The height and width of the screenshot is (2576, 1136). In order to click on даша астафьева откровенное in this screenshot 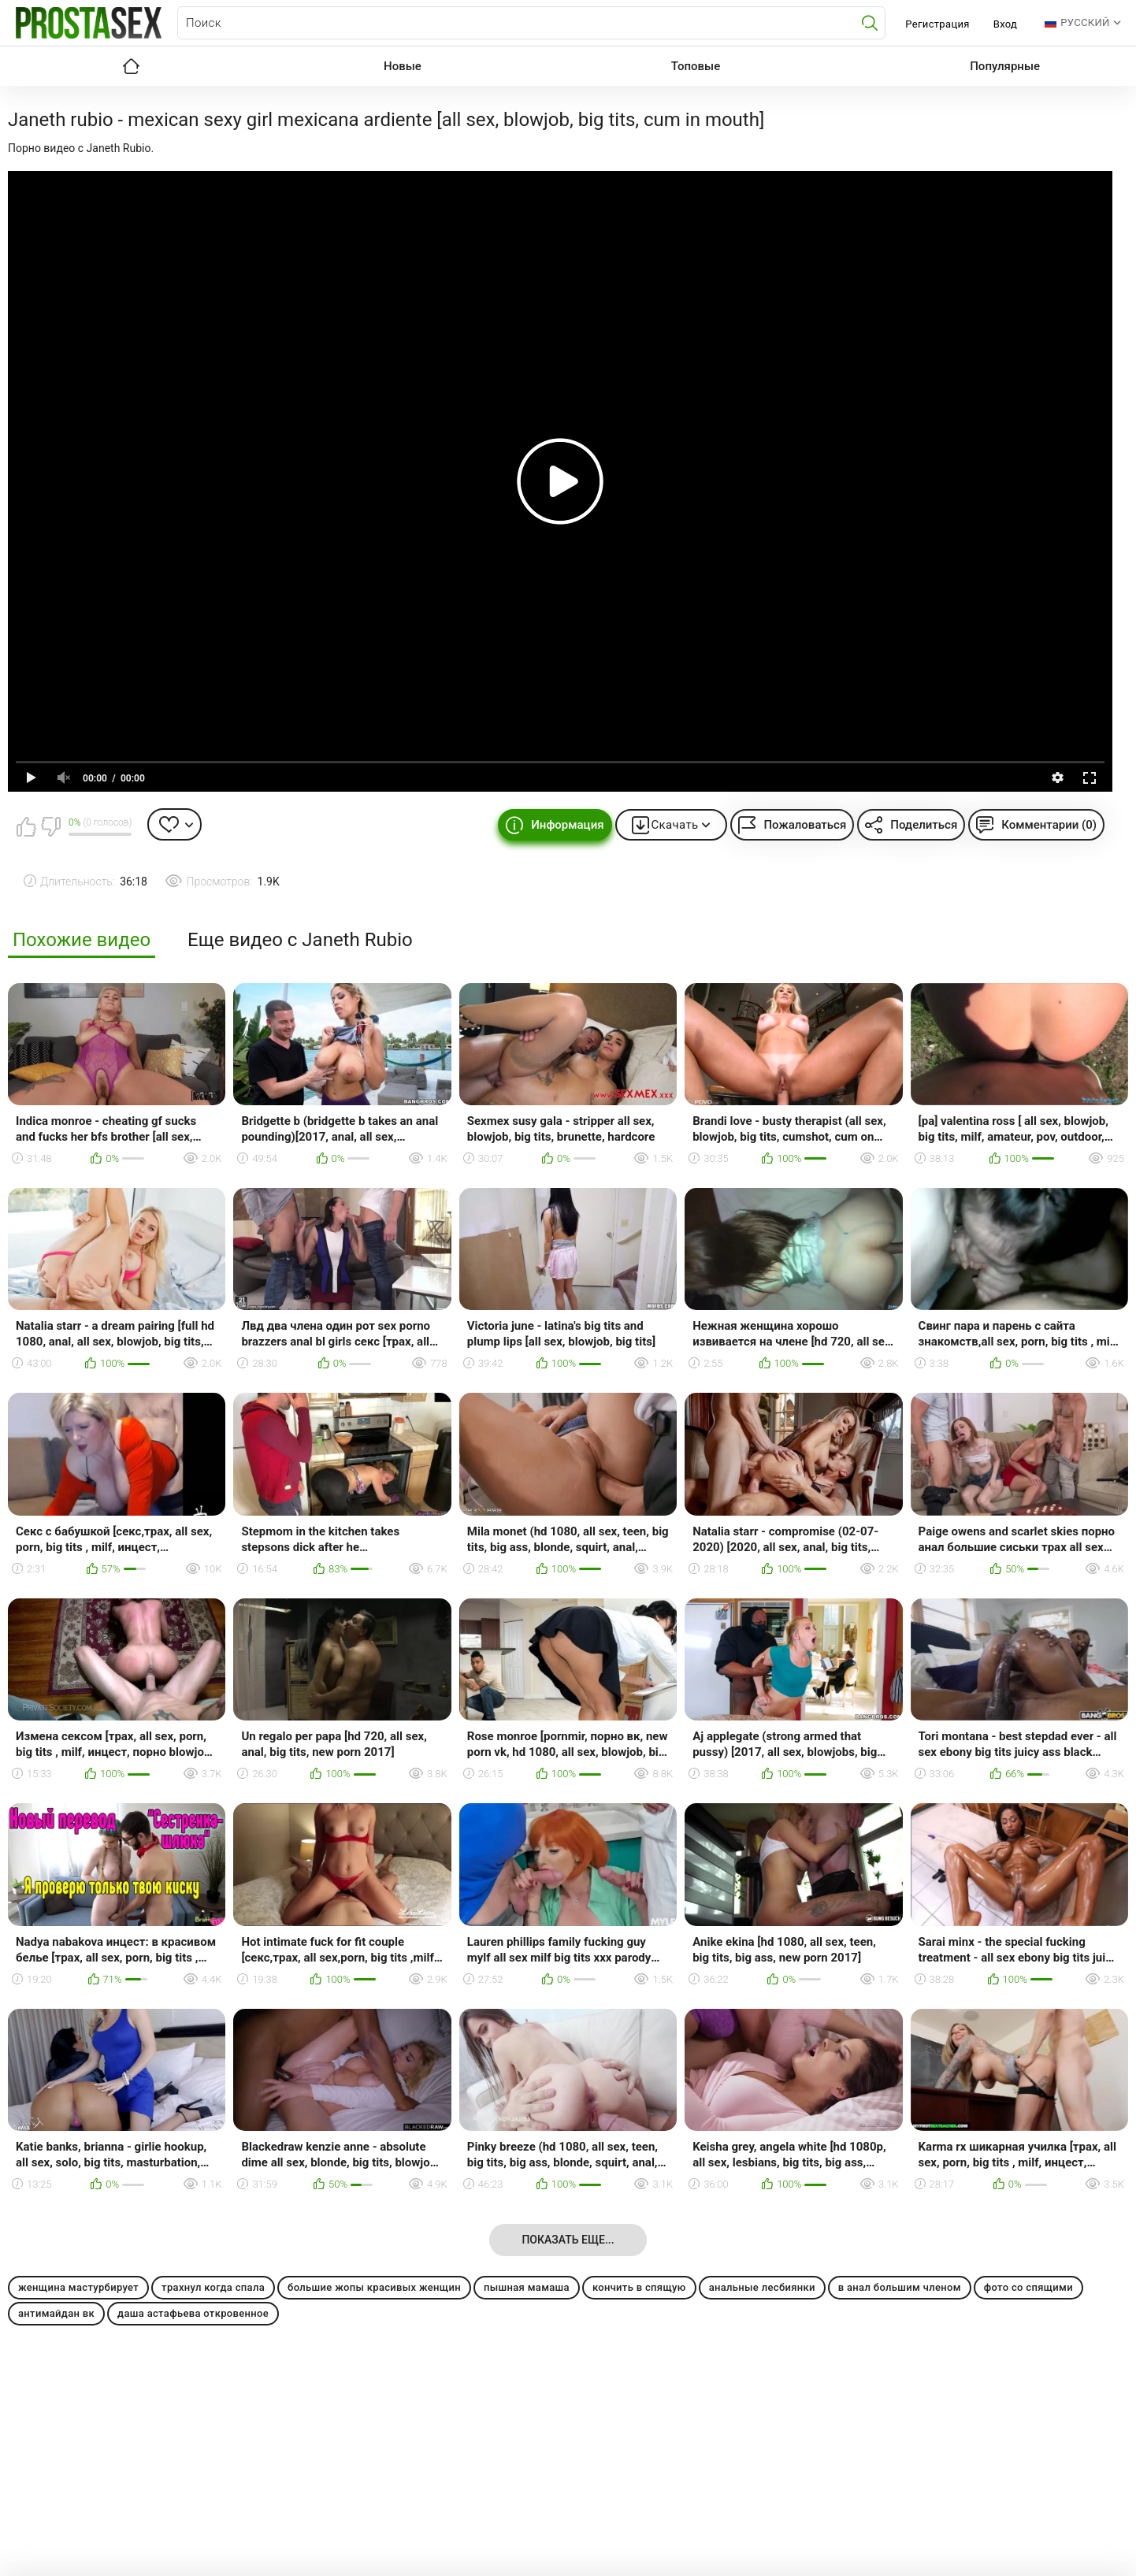, I will do `click(193, 2313)`.